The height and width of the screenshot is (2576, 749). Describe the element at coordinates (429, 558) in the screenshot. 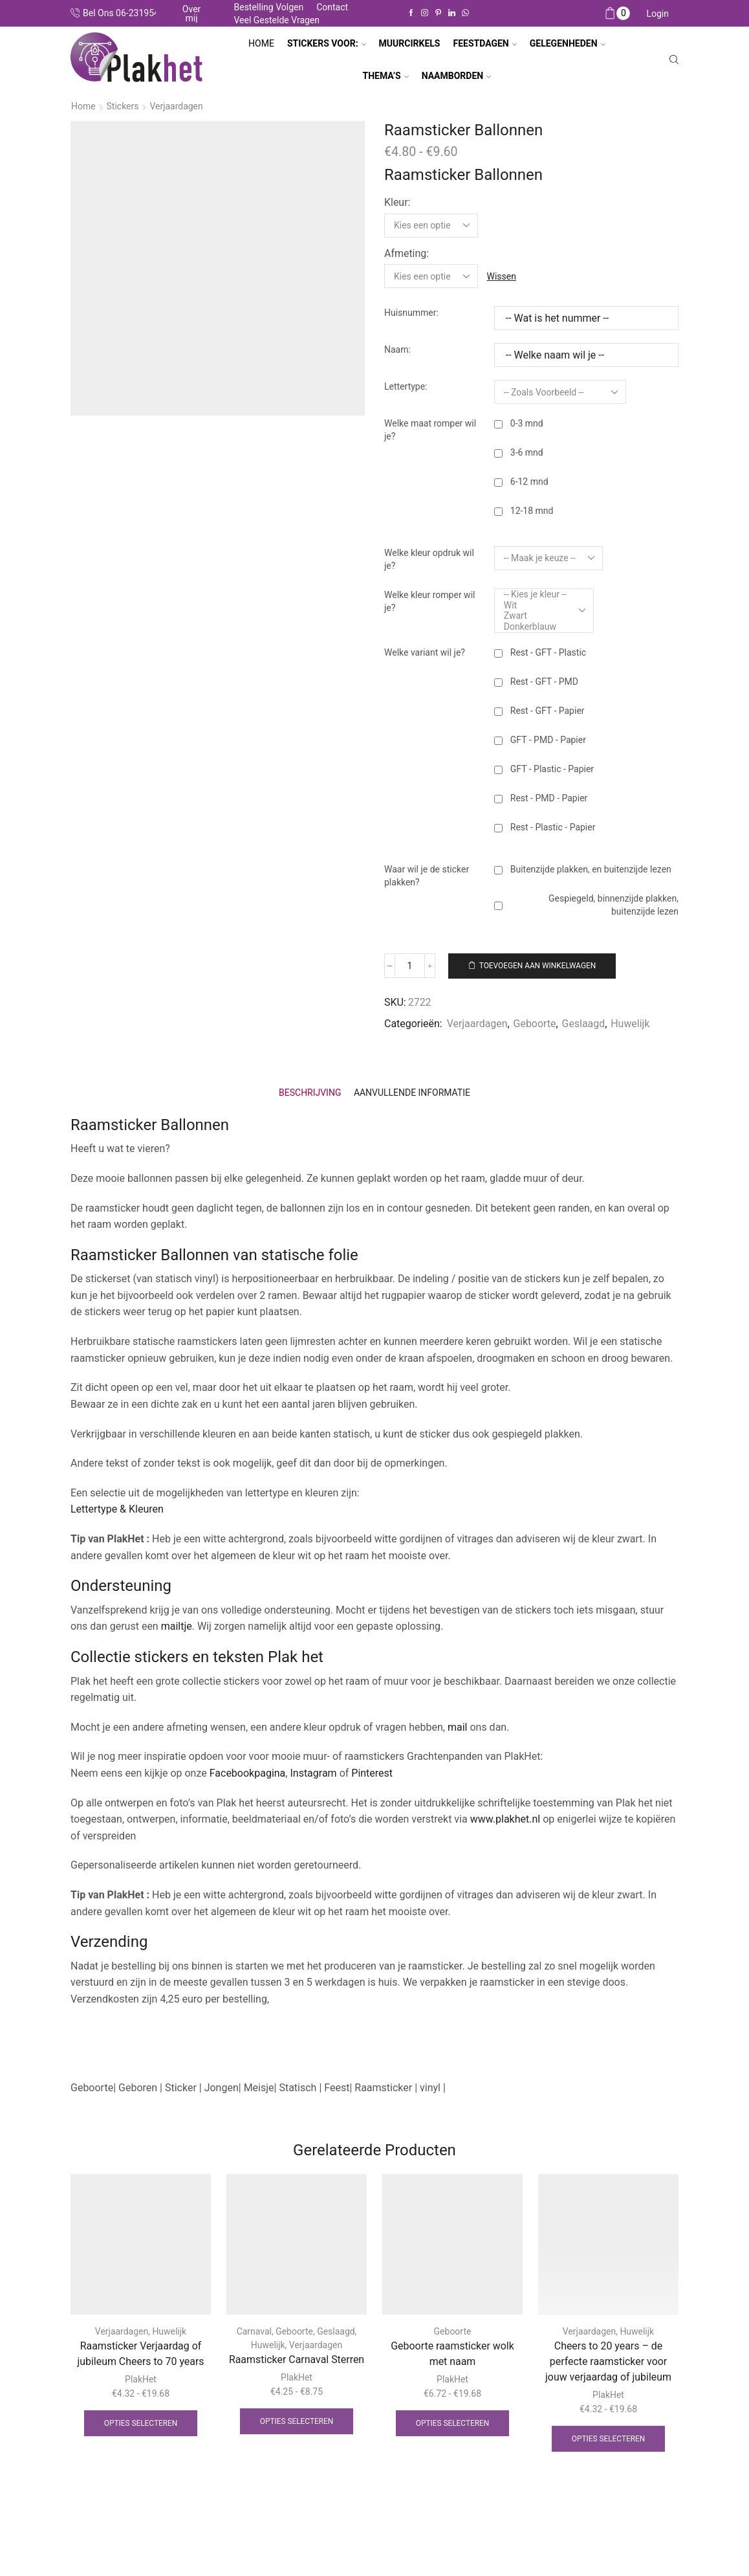

I see `Welke kleur opdruk wil je?` at that location.